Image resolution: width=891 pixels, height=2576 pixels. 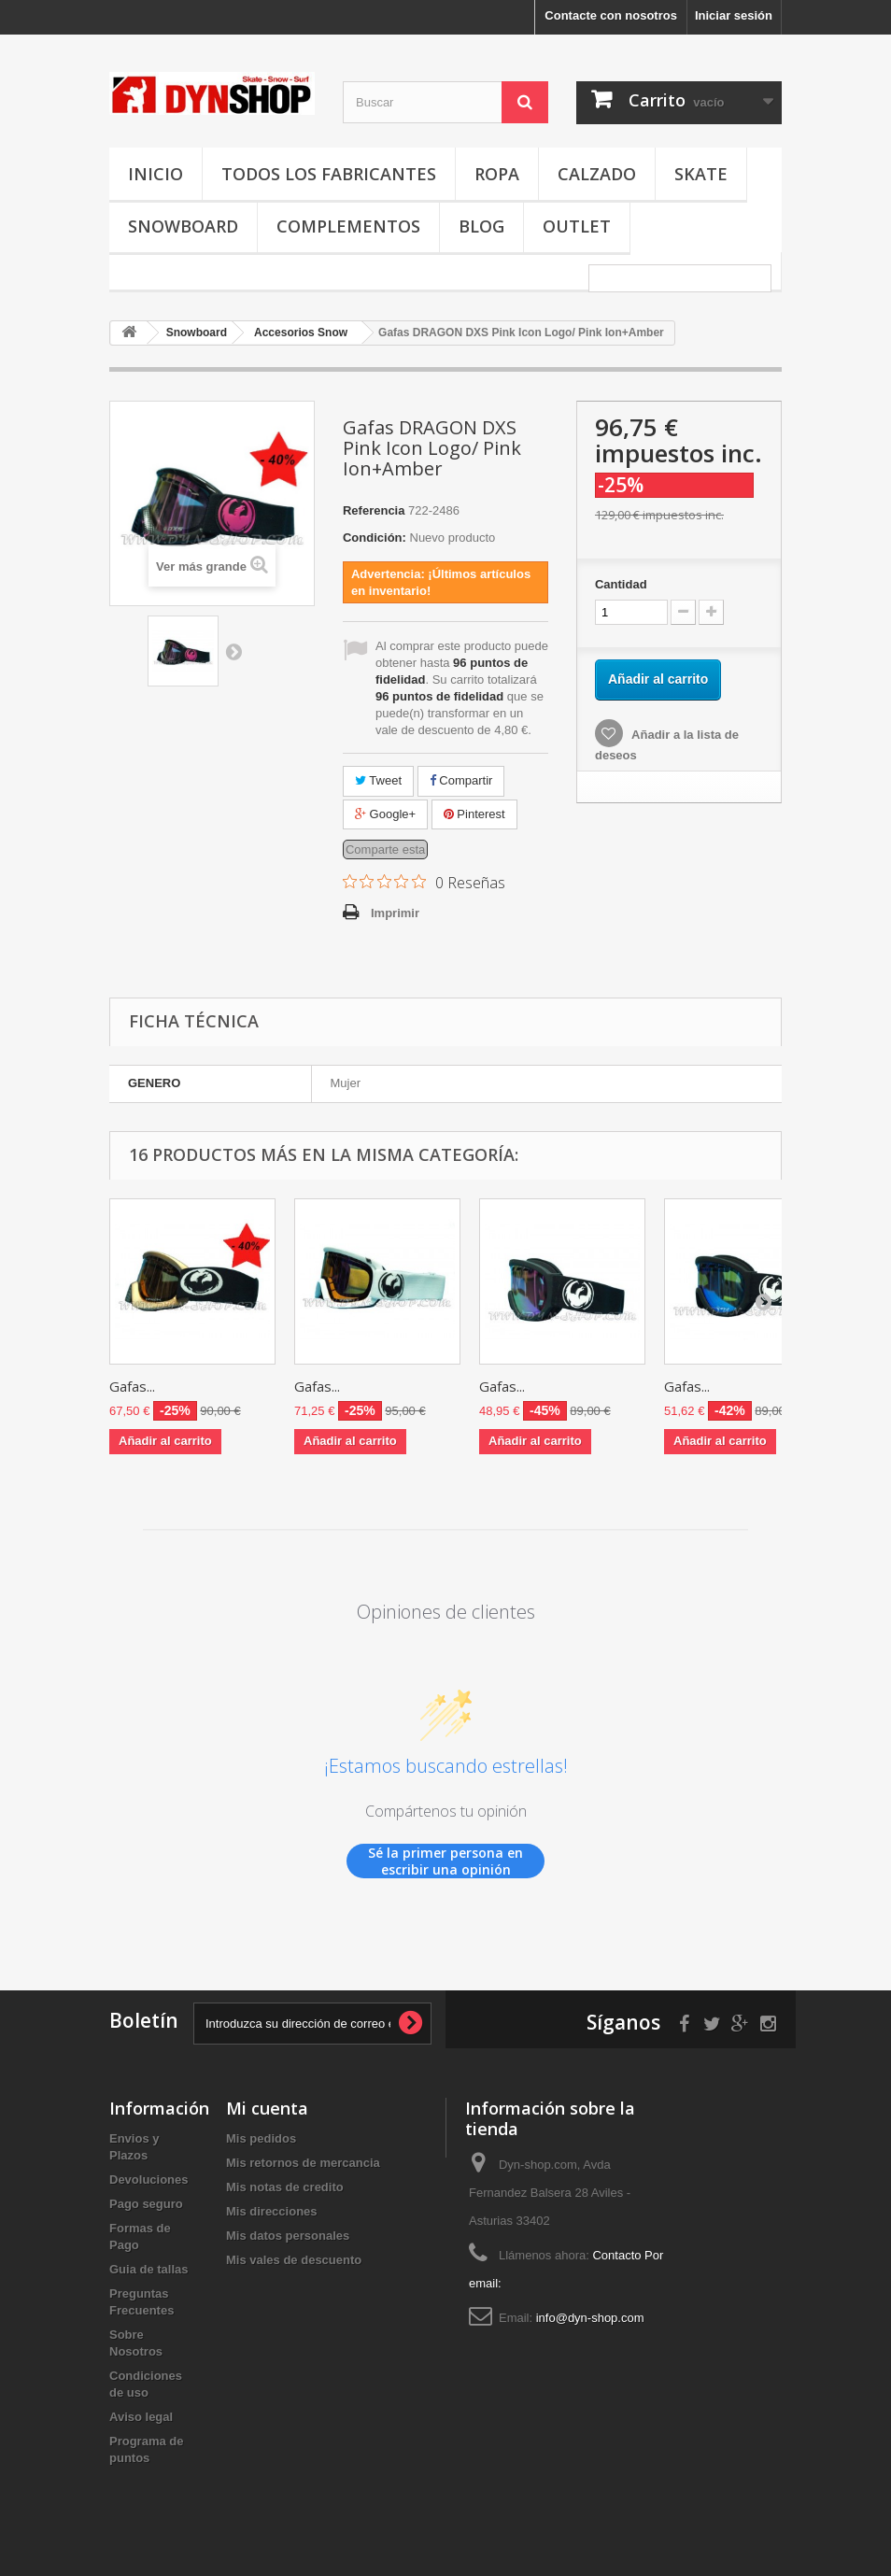 What do you see at coordinates (378, 780) in the screenshot?
I see `Tweet` at bounding box center [378, 780].